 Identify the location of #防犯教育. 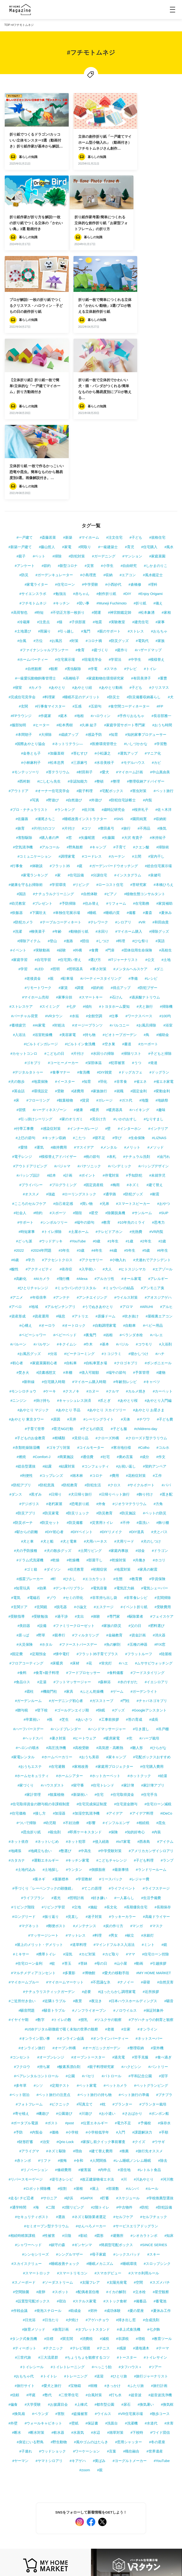
(69, 1319).